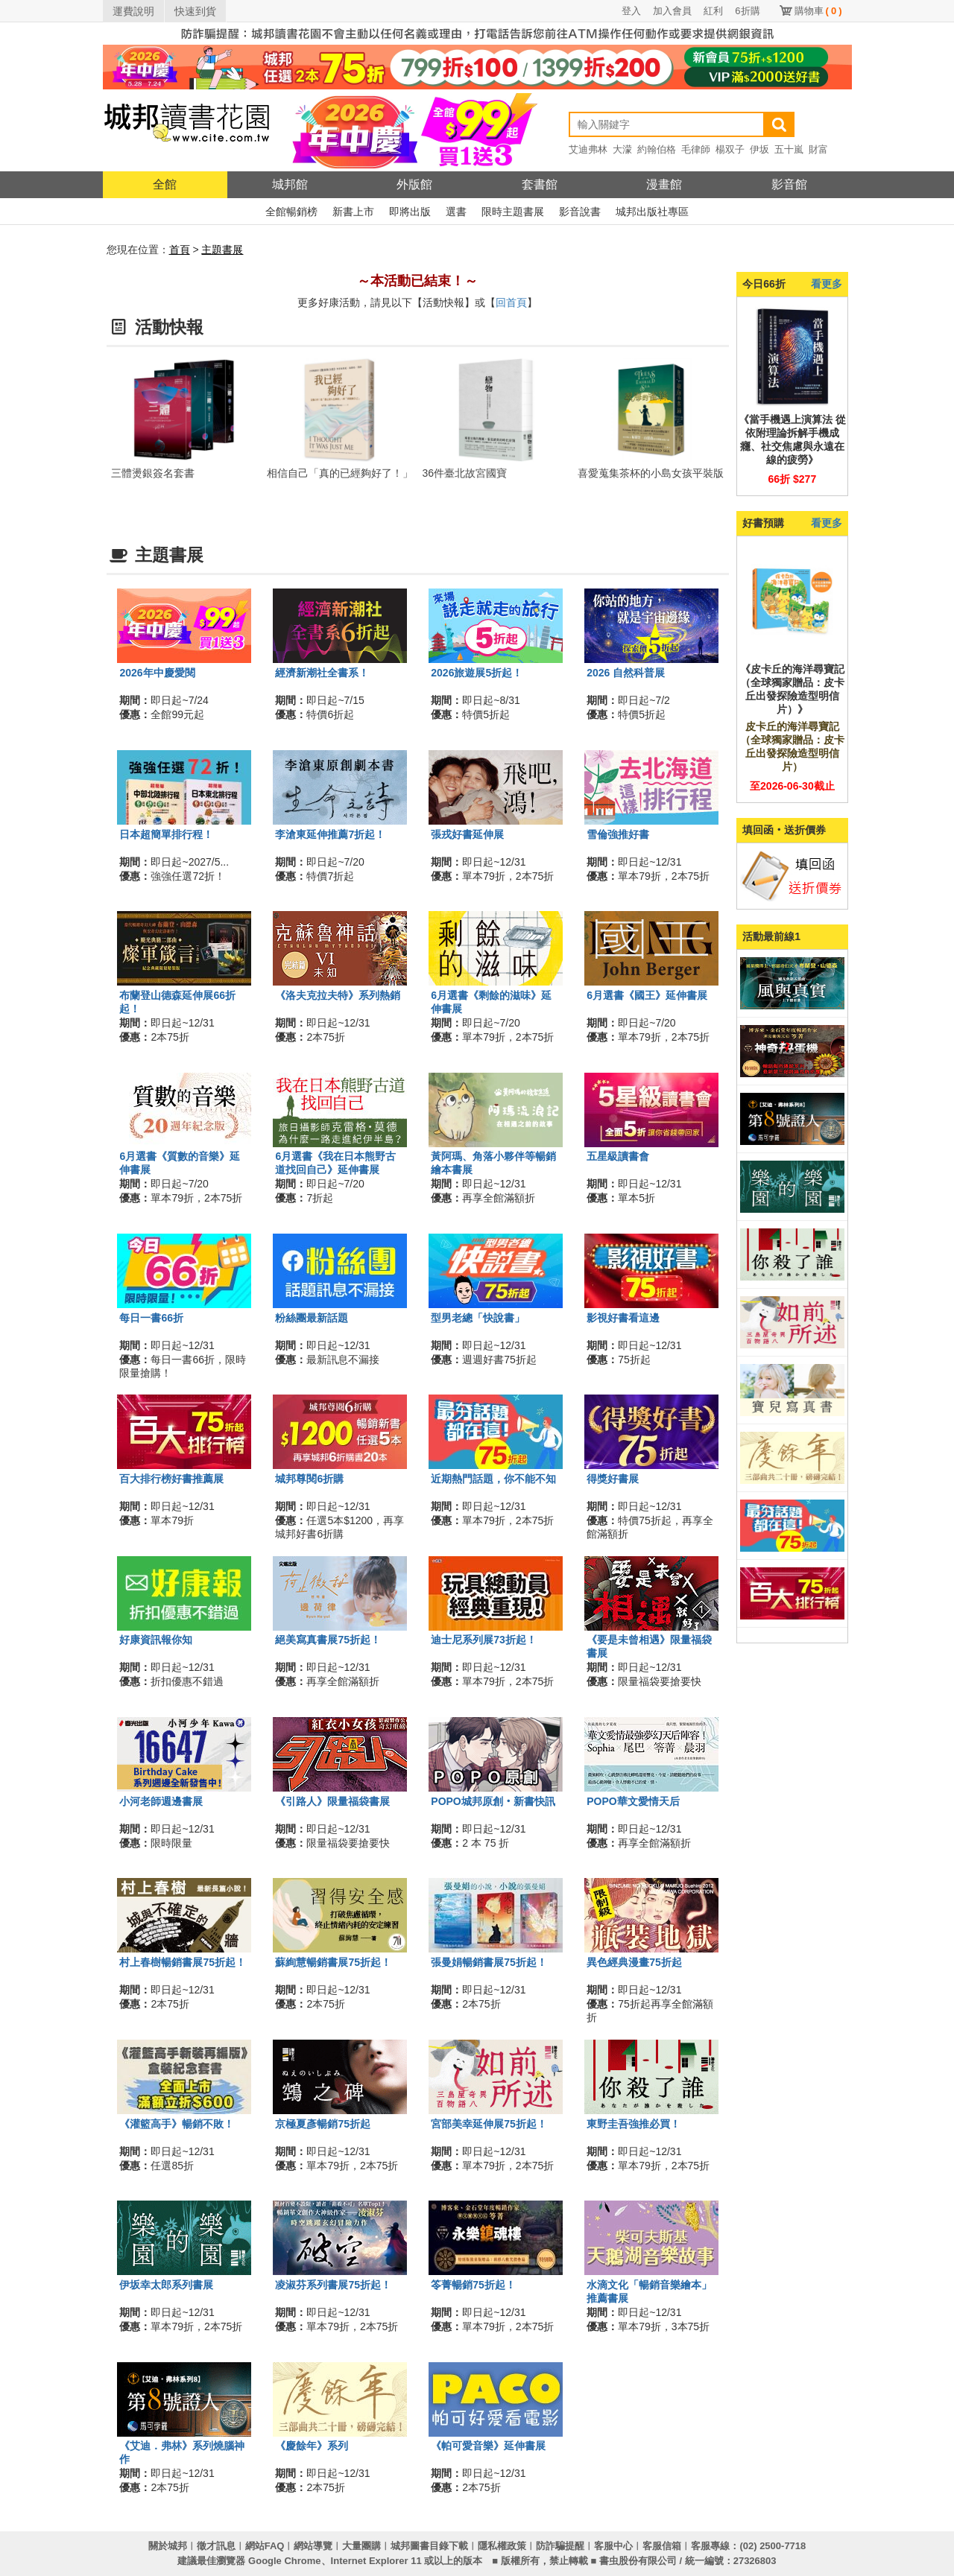 The width and height of the screenshot is (954, 2576). What do you see at coordinates (284, 2560) in the screenshot?
I see `Google Chrome` at bounding box center [284, 2560].